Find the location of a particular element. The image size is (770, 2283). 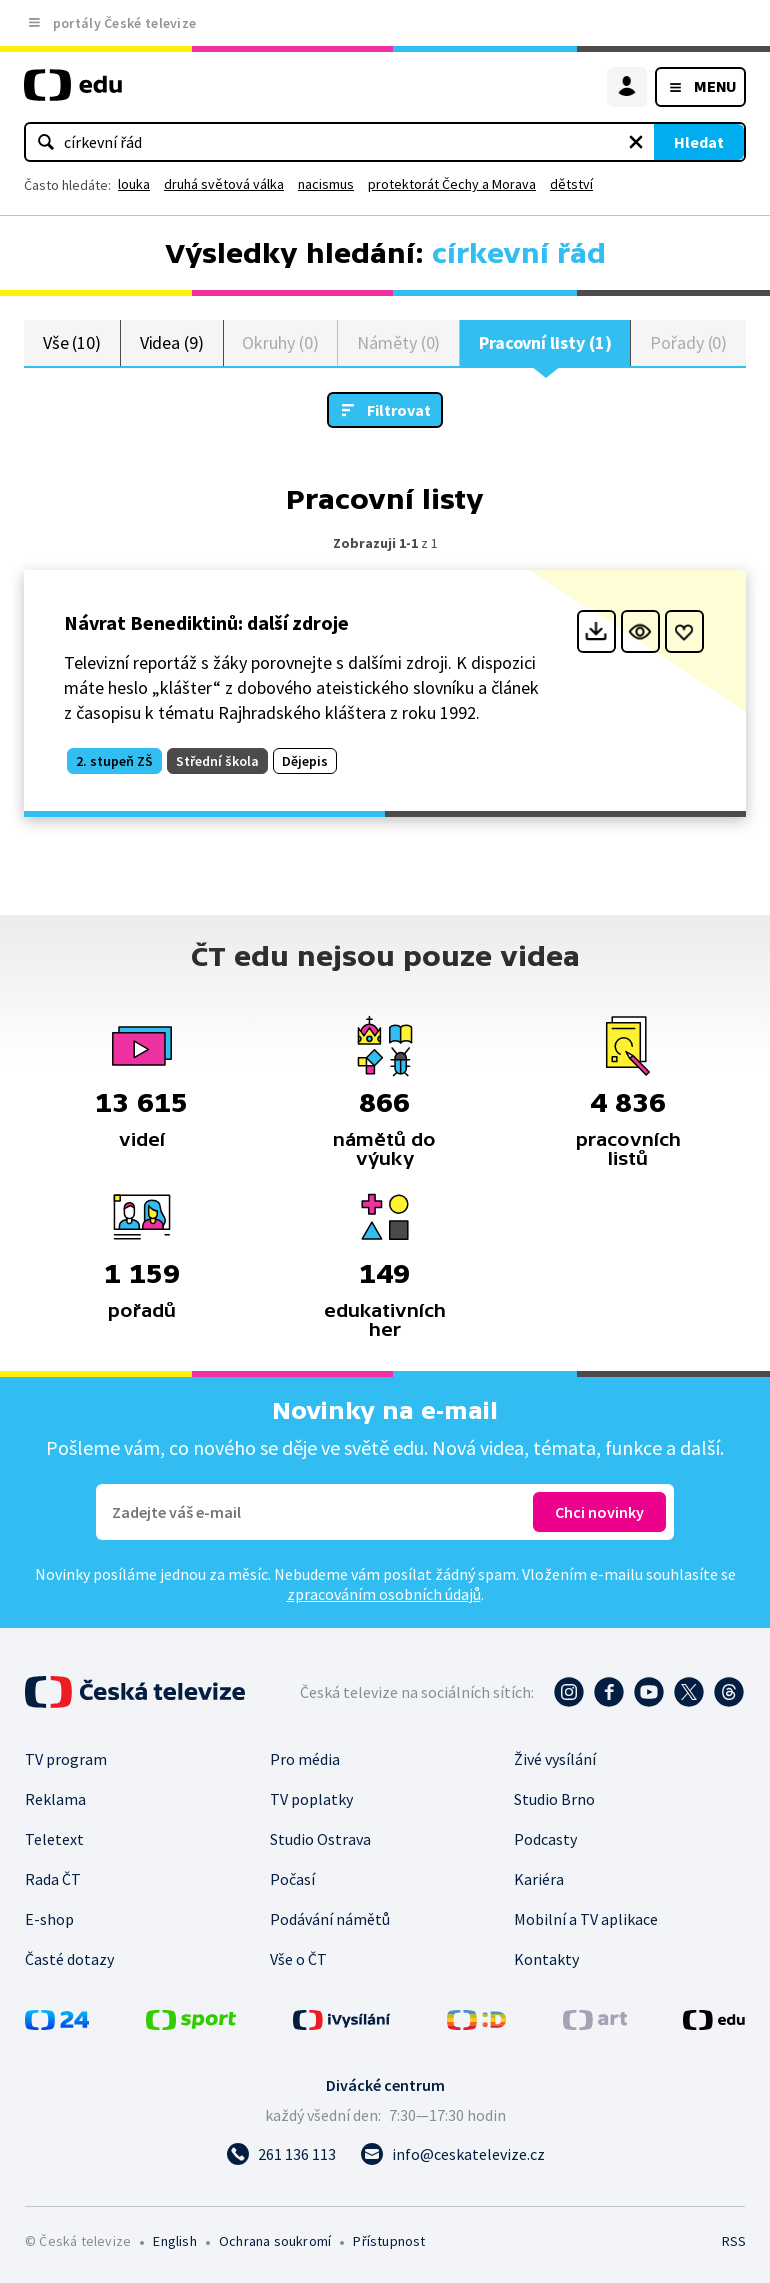

louka is located at coordinates (134, 184).